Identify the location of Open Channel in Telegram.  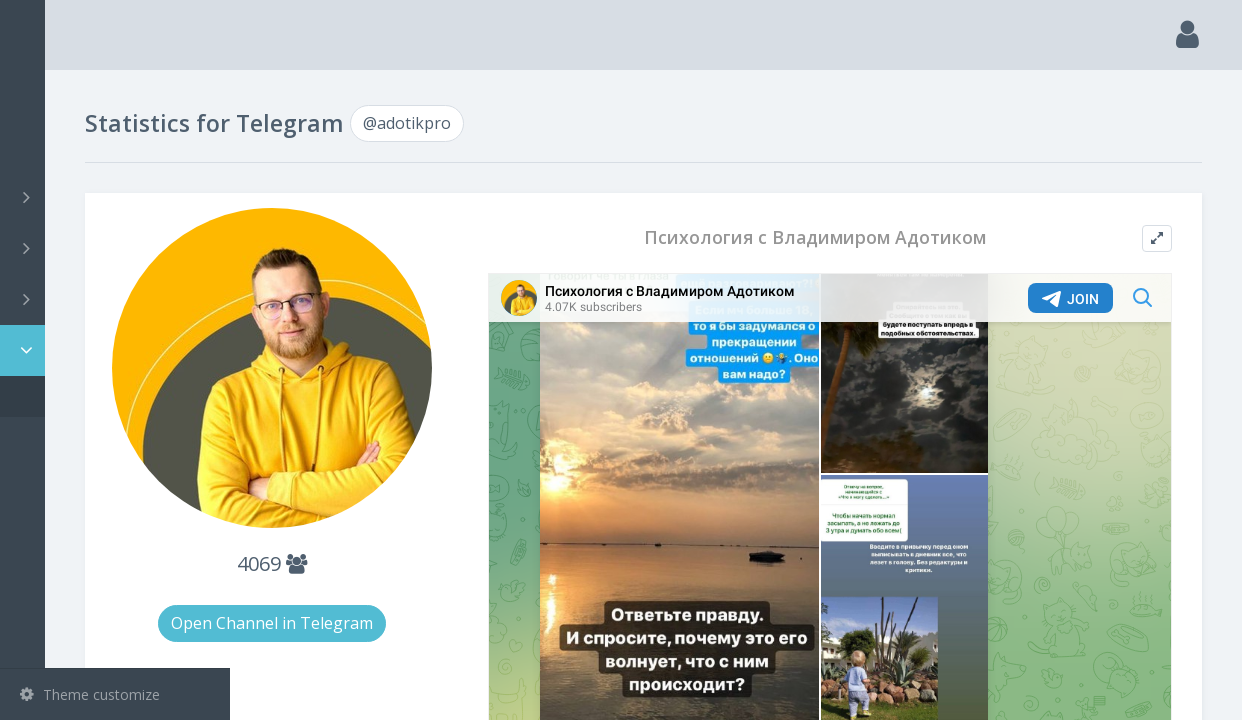
(425, 584).